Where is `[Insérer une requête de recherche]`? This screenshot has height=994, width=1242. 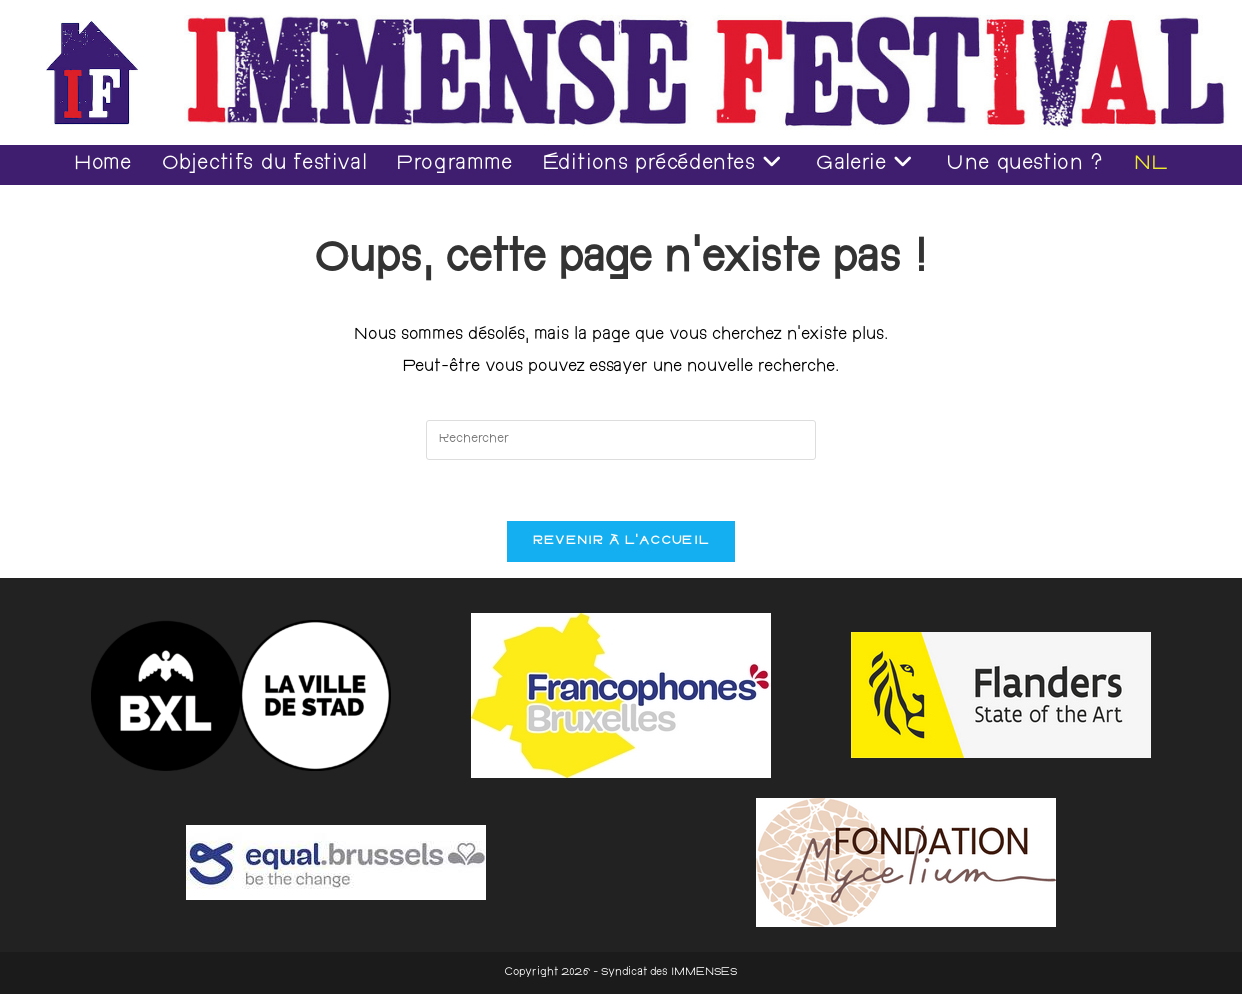 [Insérer une requête de recherche] is located at coordinates (621, 440).